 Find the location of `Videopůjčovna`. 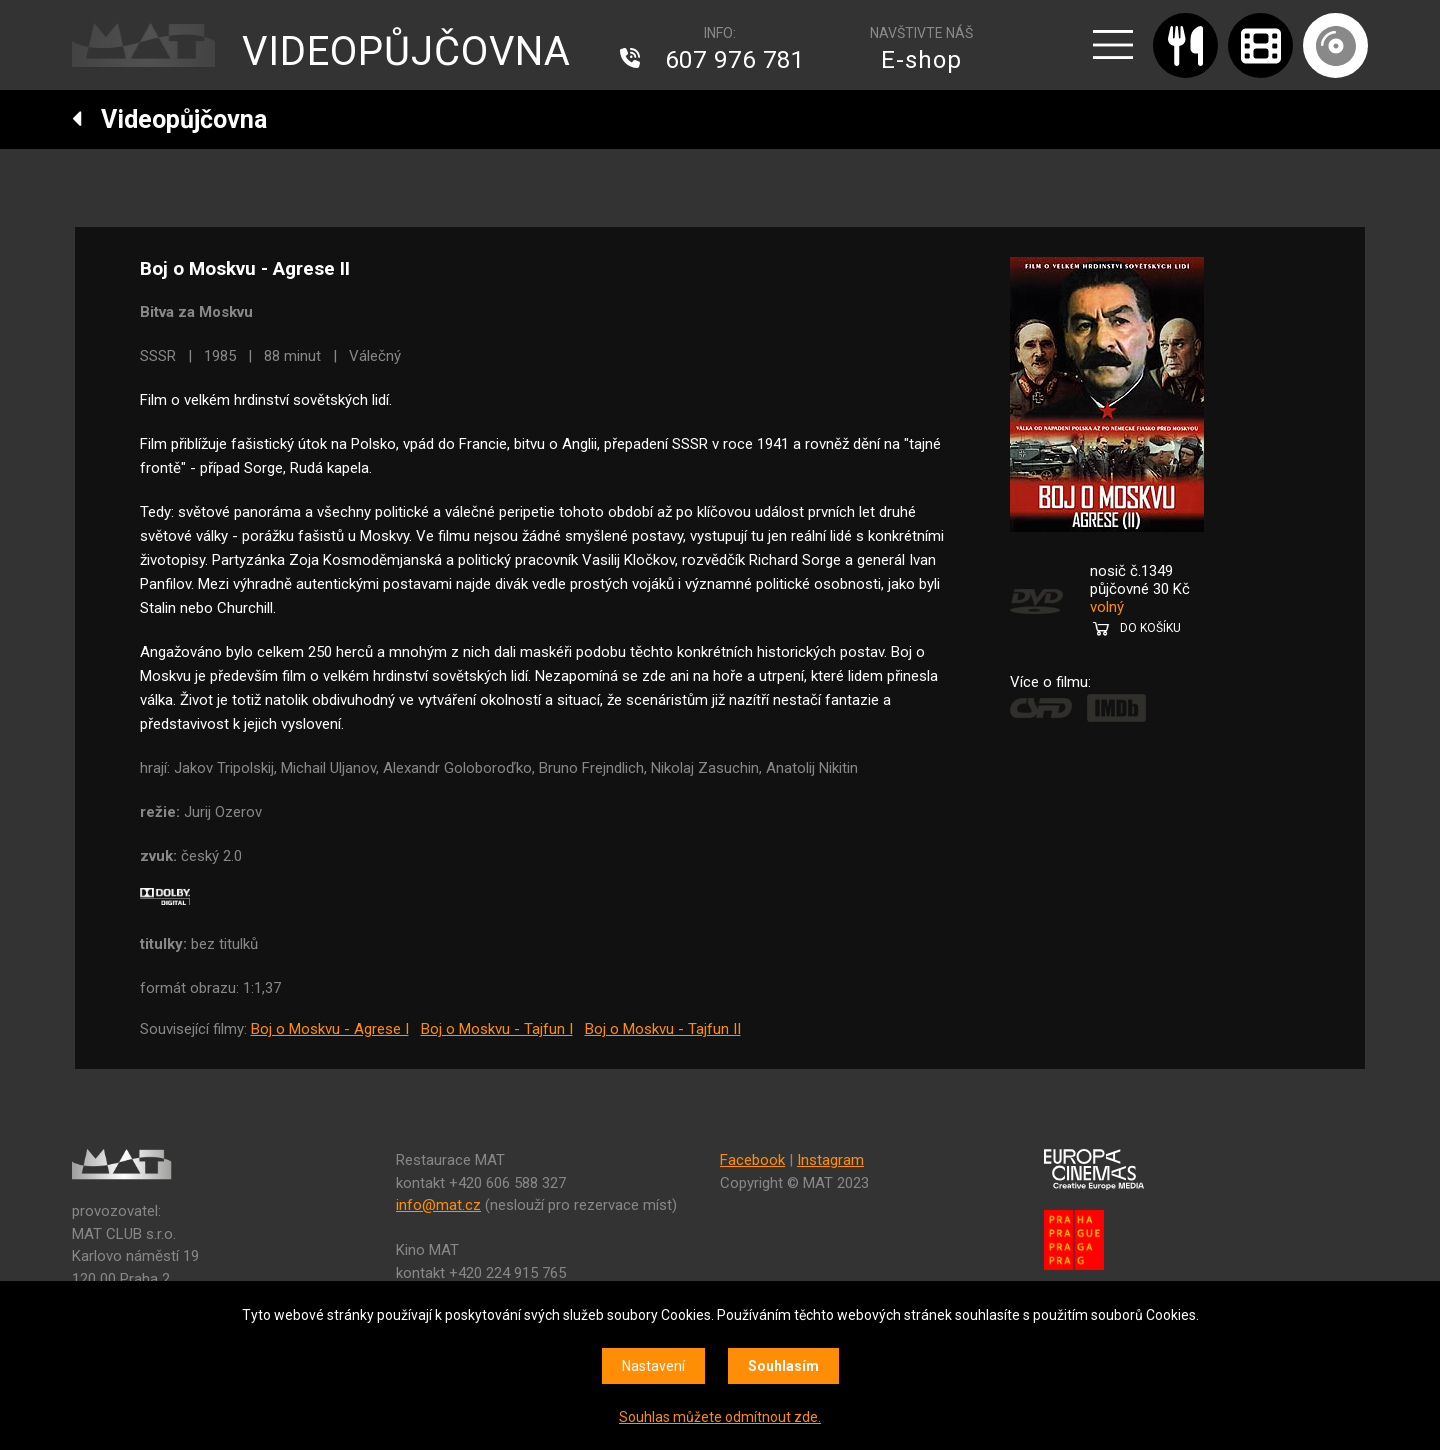

Videopůjčovna is located at coordinates (169, 119).